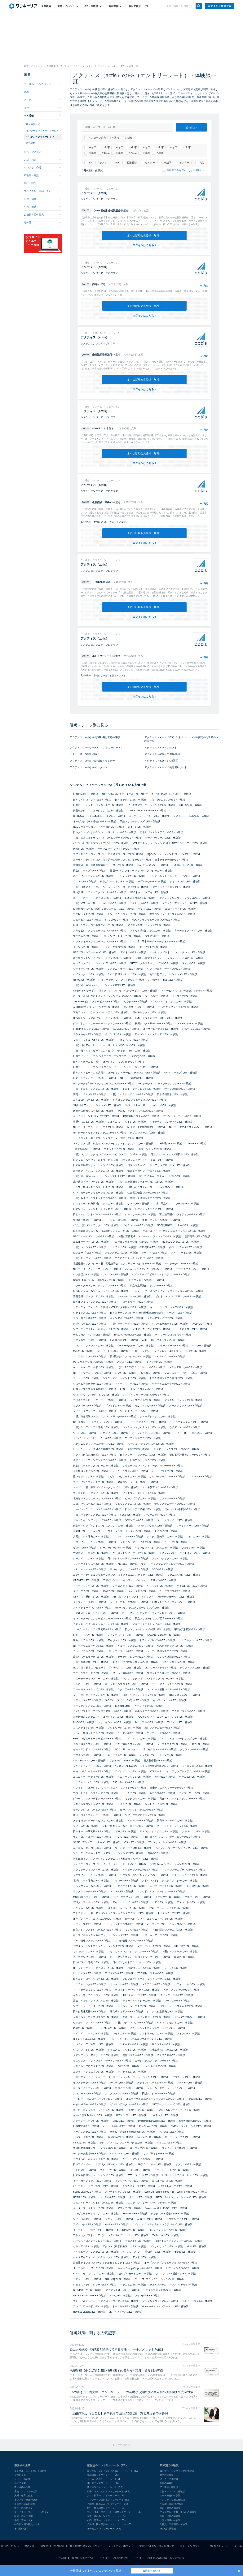 Image resolution: width=243 pixels, height=2576 pixels. What do you see at coordinates (110, 2524) in the screenshot?
I see `公務員・団体職員のエントリーシート（ES）` at bounding box center [110, 2524].